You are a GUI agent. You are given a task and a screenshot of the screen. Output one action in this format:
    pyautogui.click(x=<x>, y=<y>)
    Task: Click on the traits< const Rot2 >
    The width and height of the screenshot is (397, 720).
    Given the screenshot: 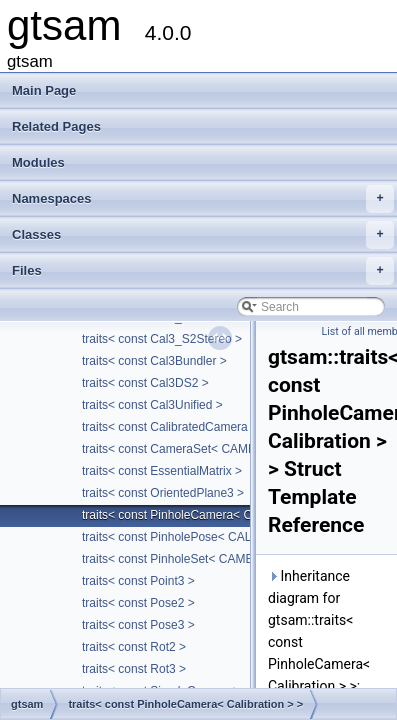 What is the action you would take?
    pyautogui.click(x=134, y=647)
    